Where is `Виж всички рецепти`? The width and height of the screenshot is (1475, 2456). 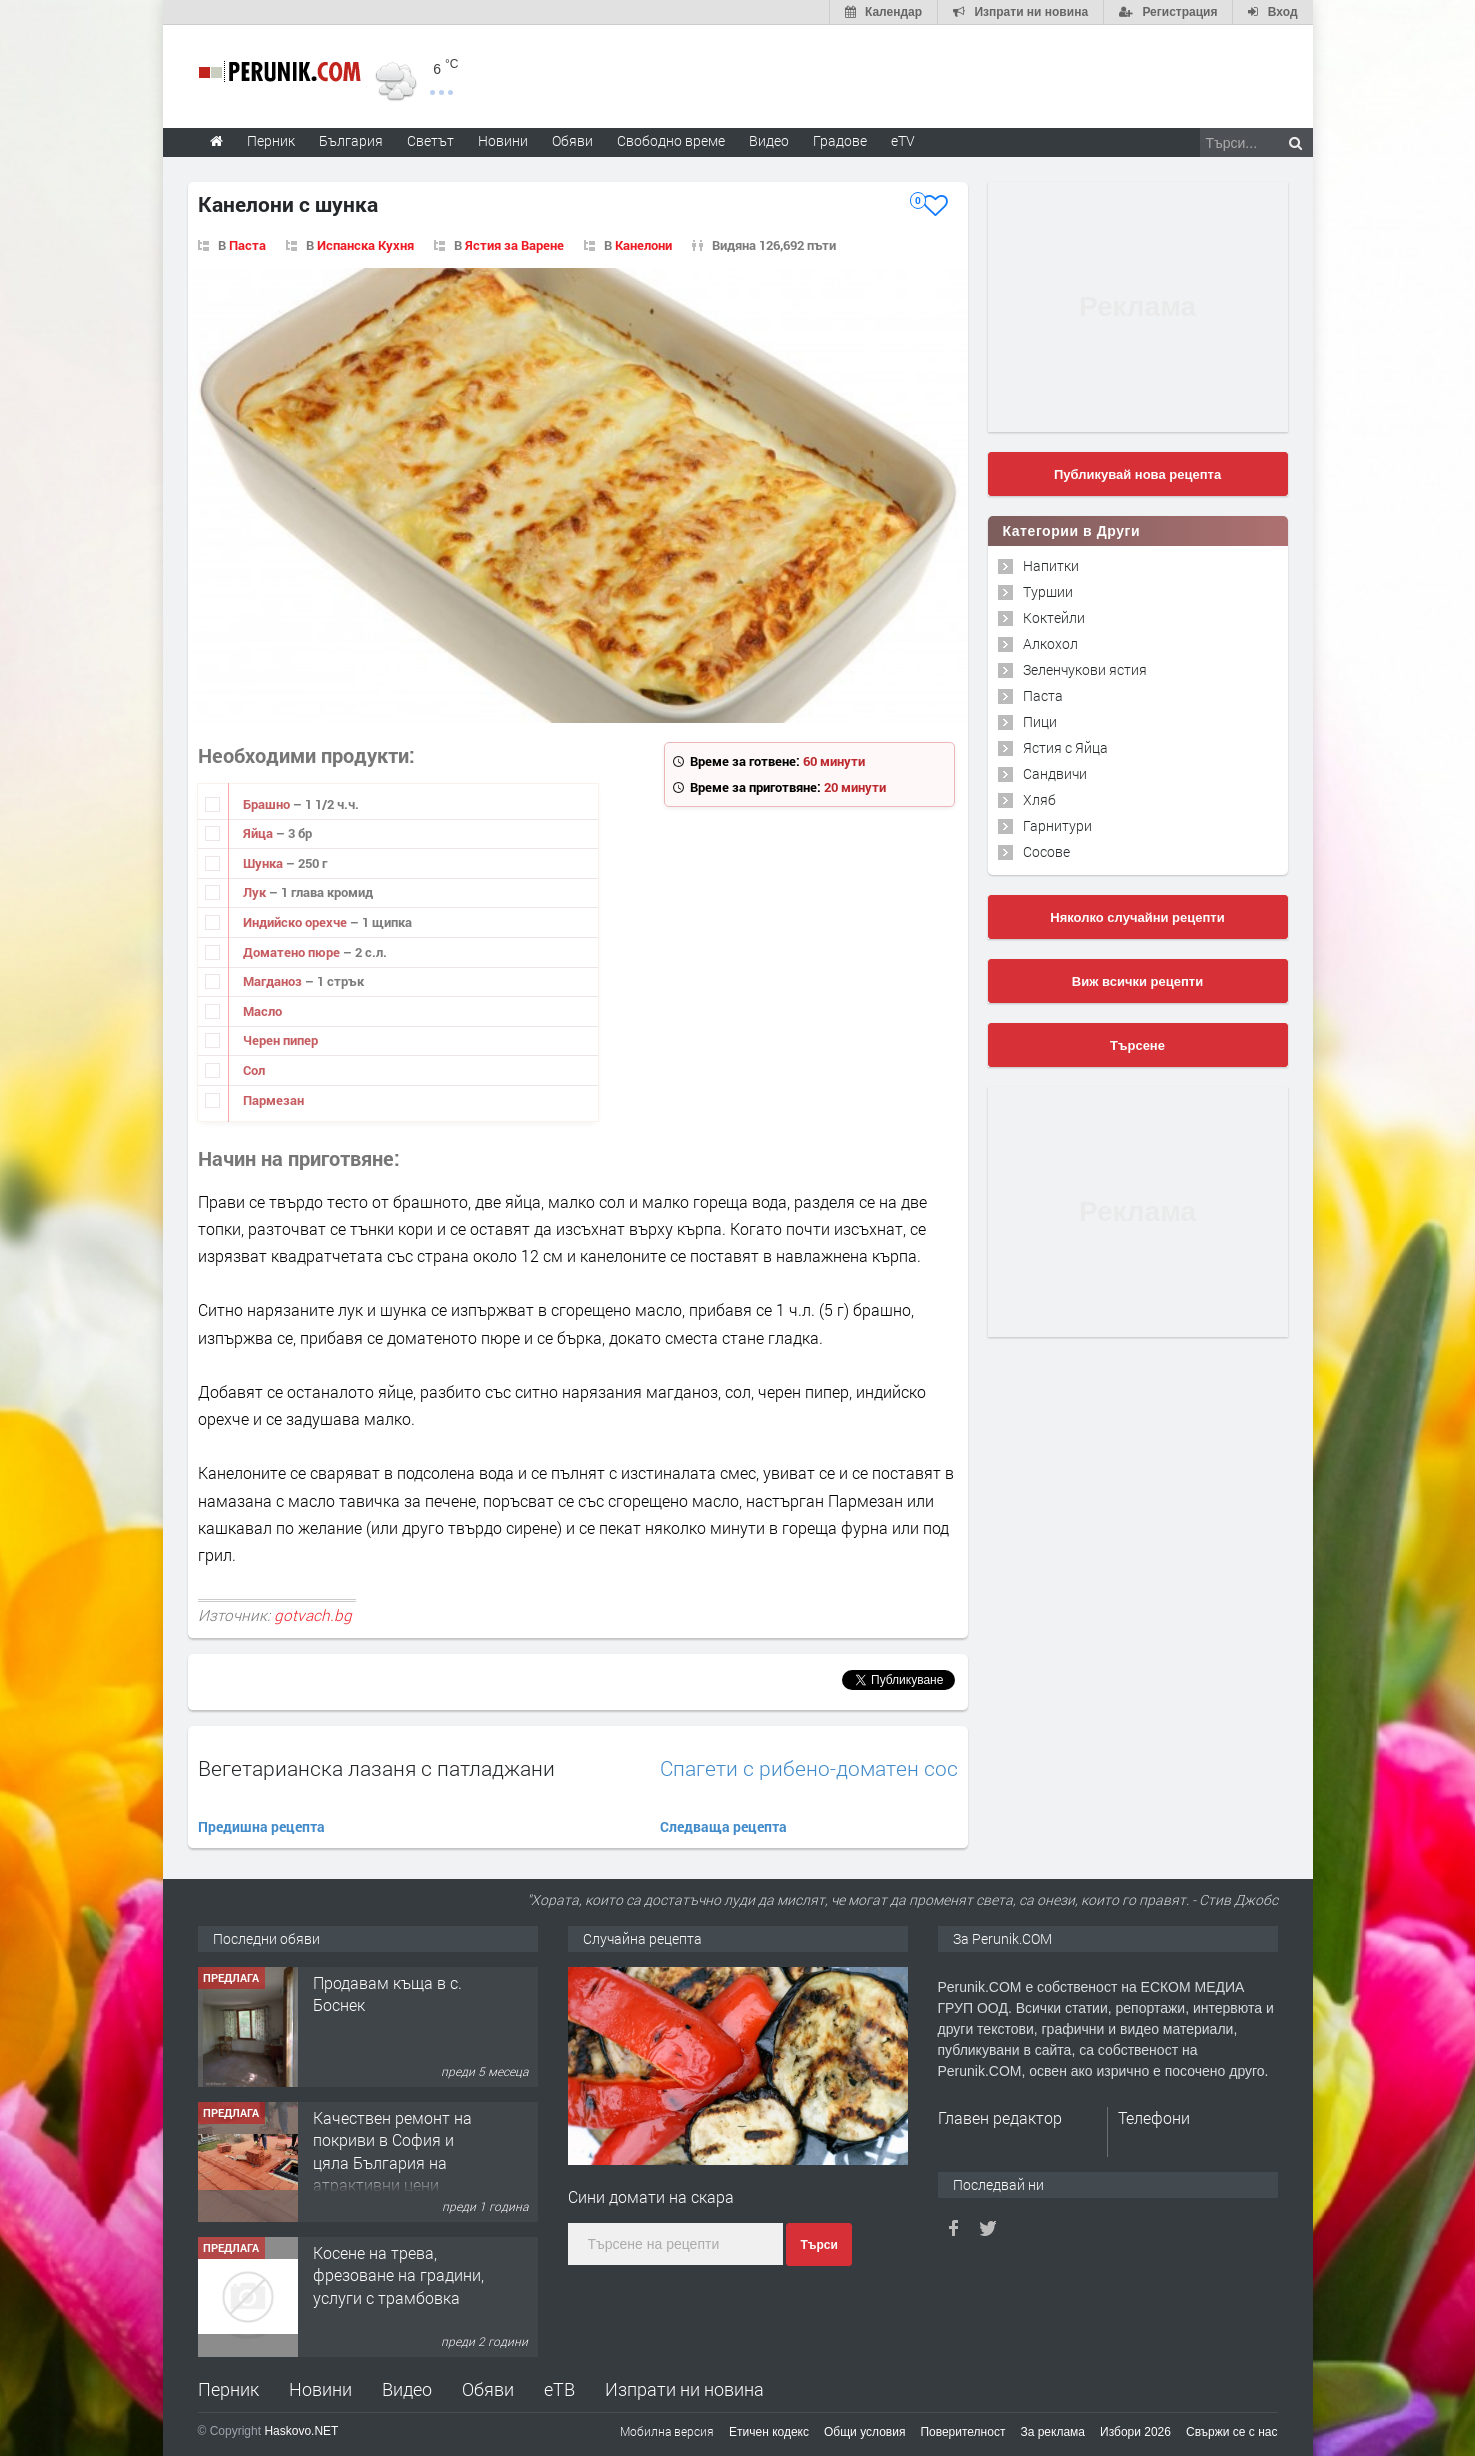 Виж всички рецепти is located at coordinates (1137, 981).